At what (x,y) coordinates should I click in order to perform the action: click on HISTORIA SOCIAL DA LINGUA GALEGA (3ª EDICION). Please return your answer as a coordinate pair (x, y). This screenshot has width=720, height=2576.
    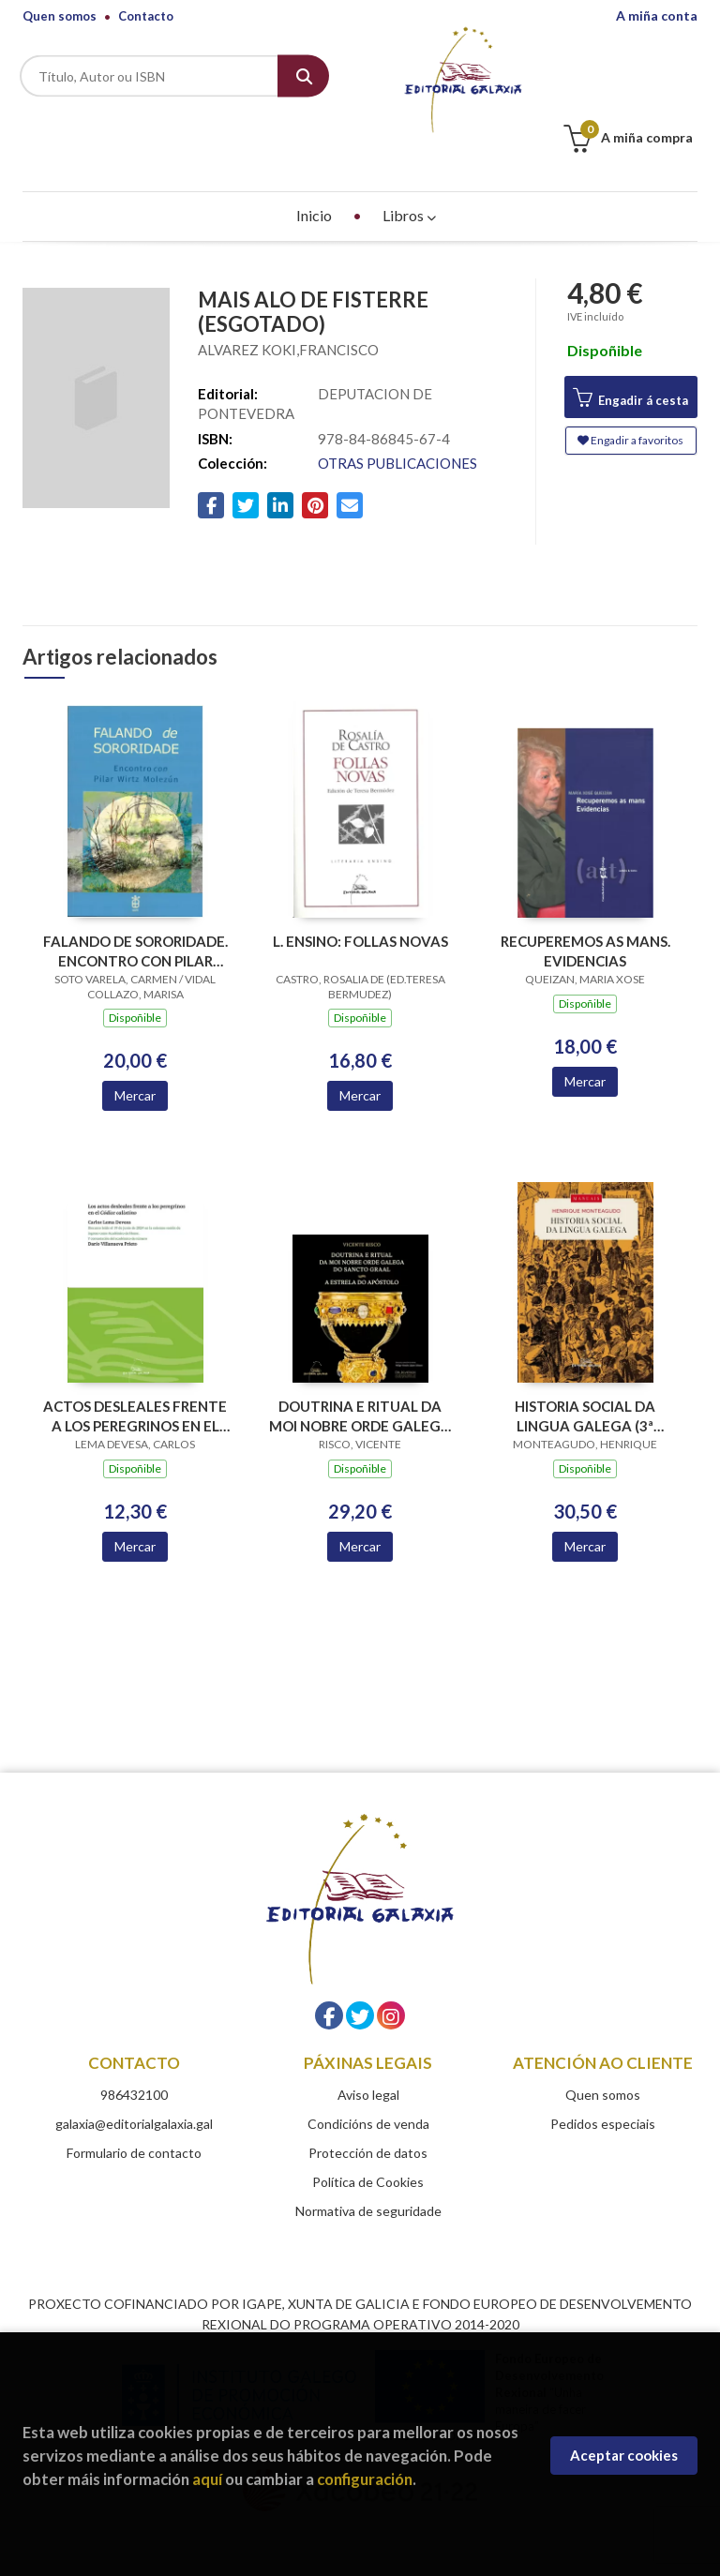
    Looking at the image, I should click on (585, 1361).